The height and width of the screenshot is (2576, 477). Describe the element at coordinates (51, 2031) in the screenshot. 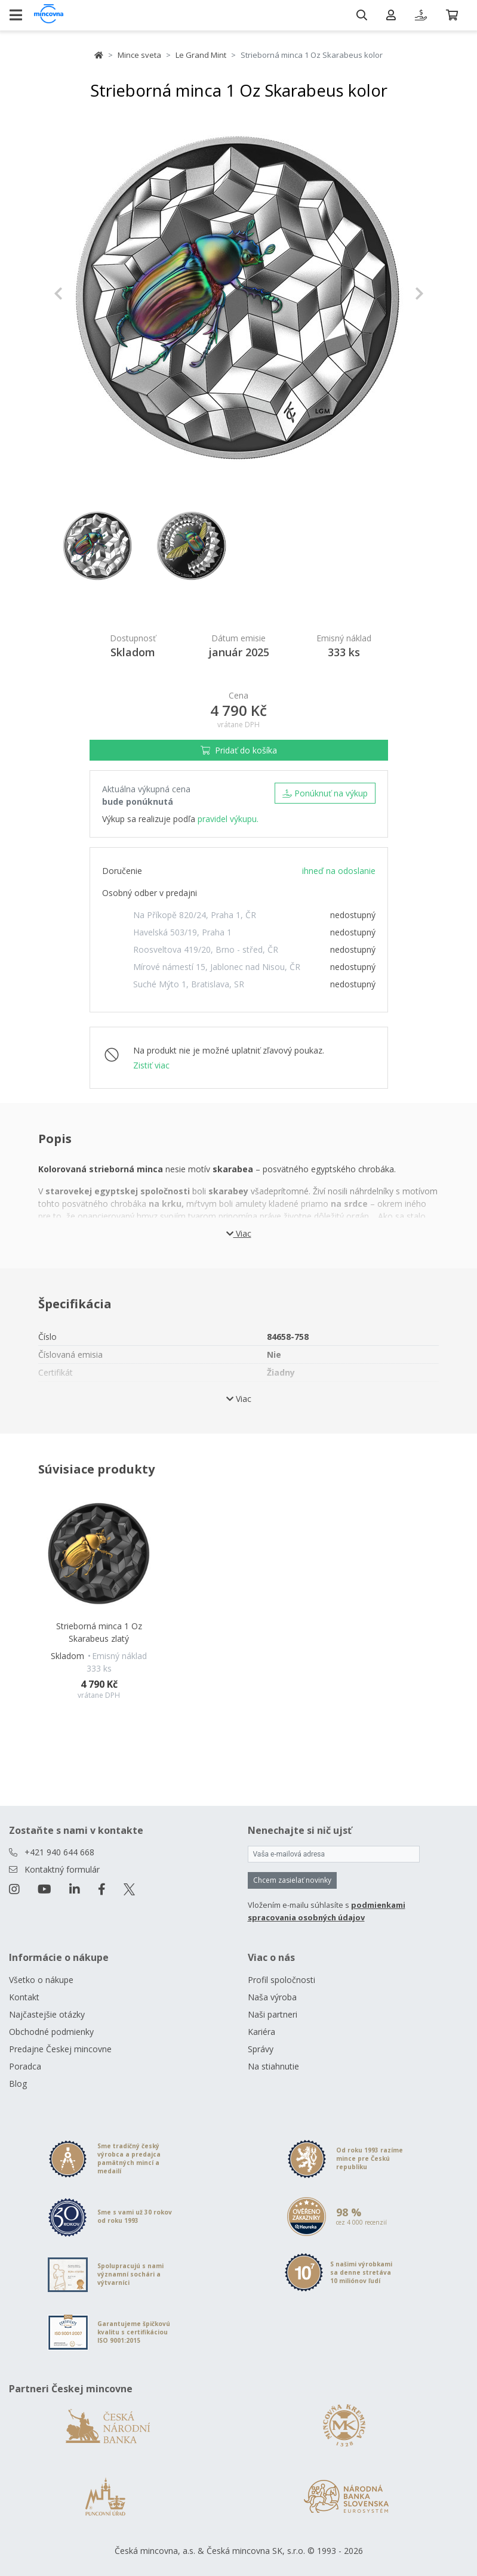

I see `Obchodné podmienky` at that location.